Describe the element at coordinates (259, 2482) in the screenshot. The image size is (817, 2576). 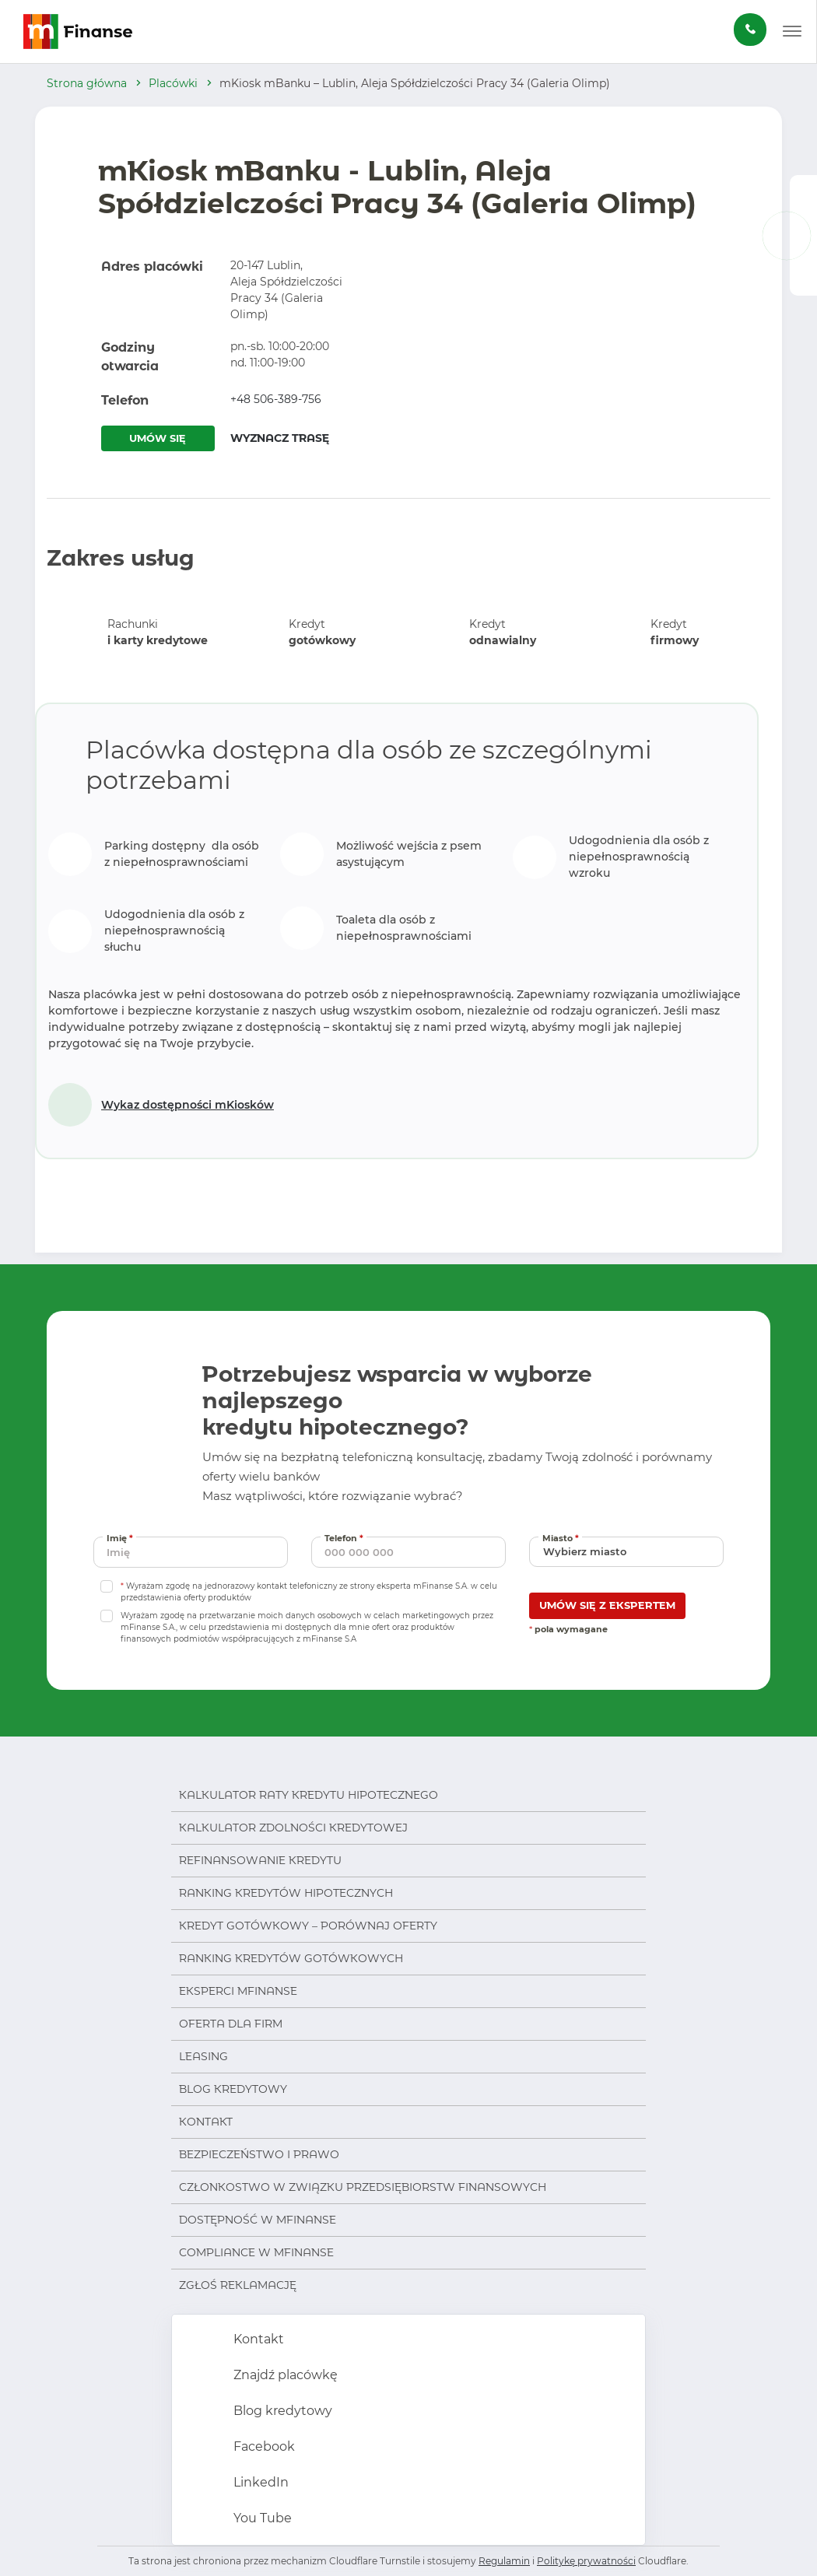
I see `LinkedIn` at that location.